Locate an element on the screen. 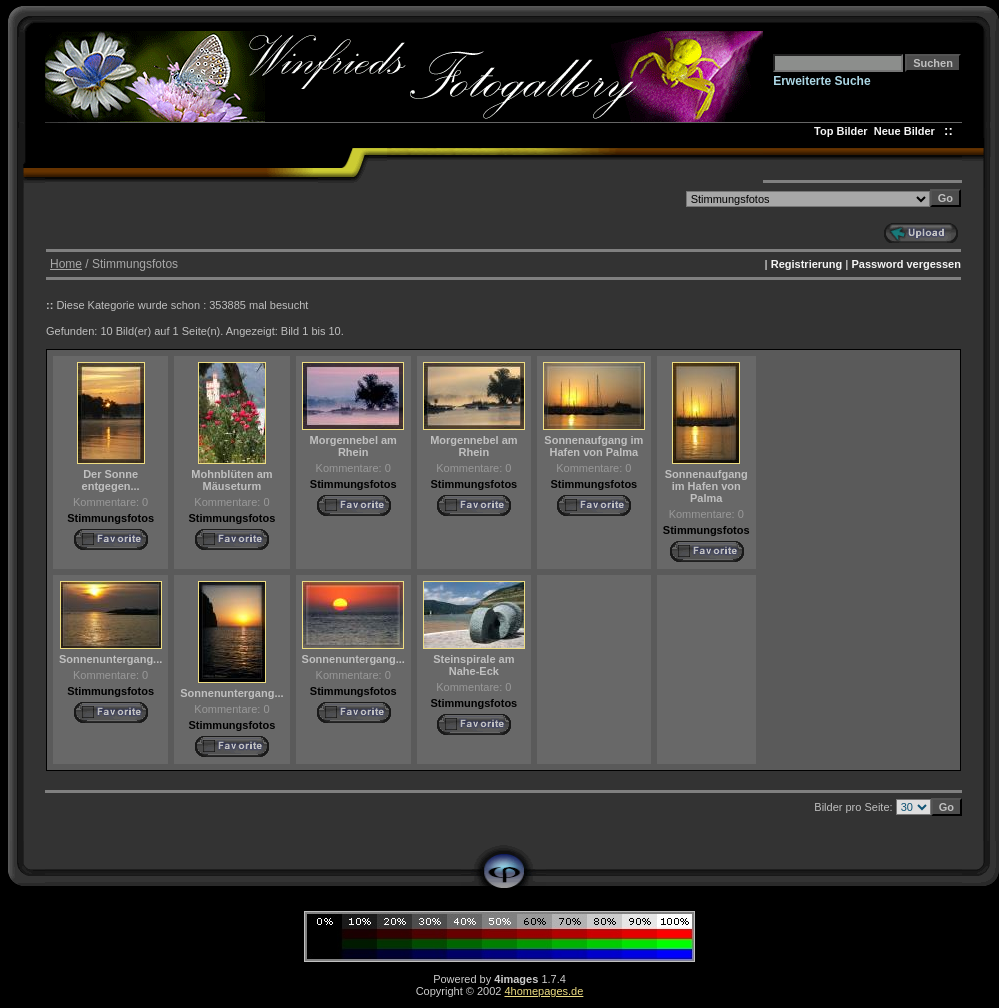  Erweiterte Suche is located at coordinates (821, 81).